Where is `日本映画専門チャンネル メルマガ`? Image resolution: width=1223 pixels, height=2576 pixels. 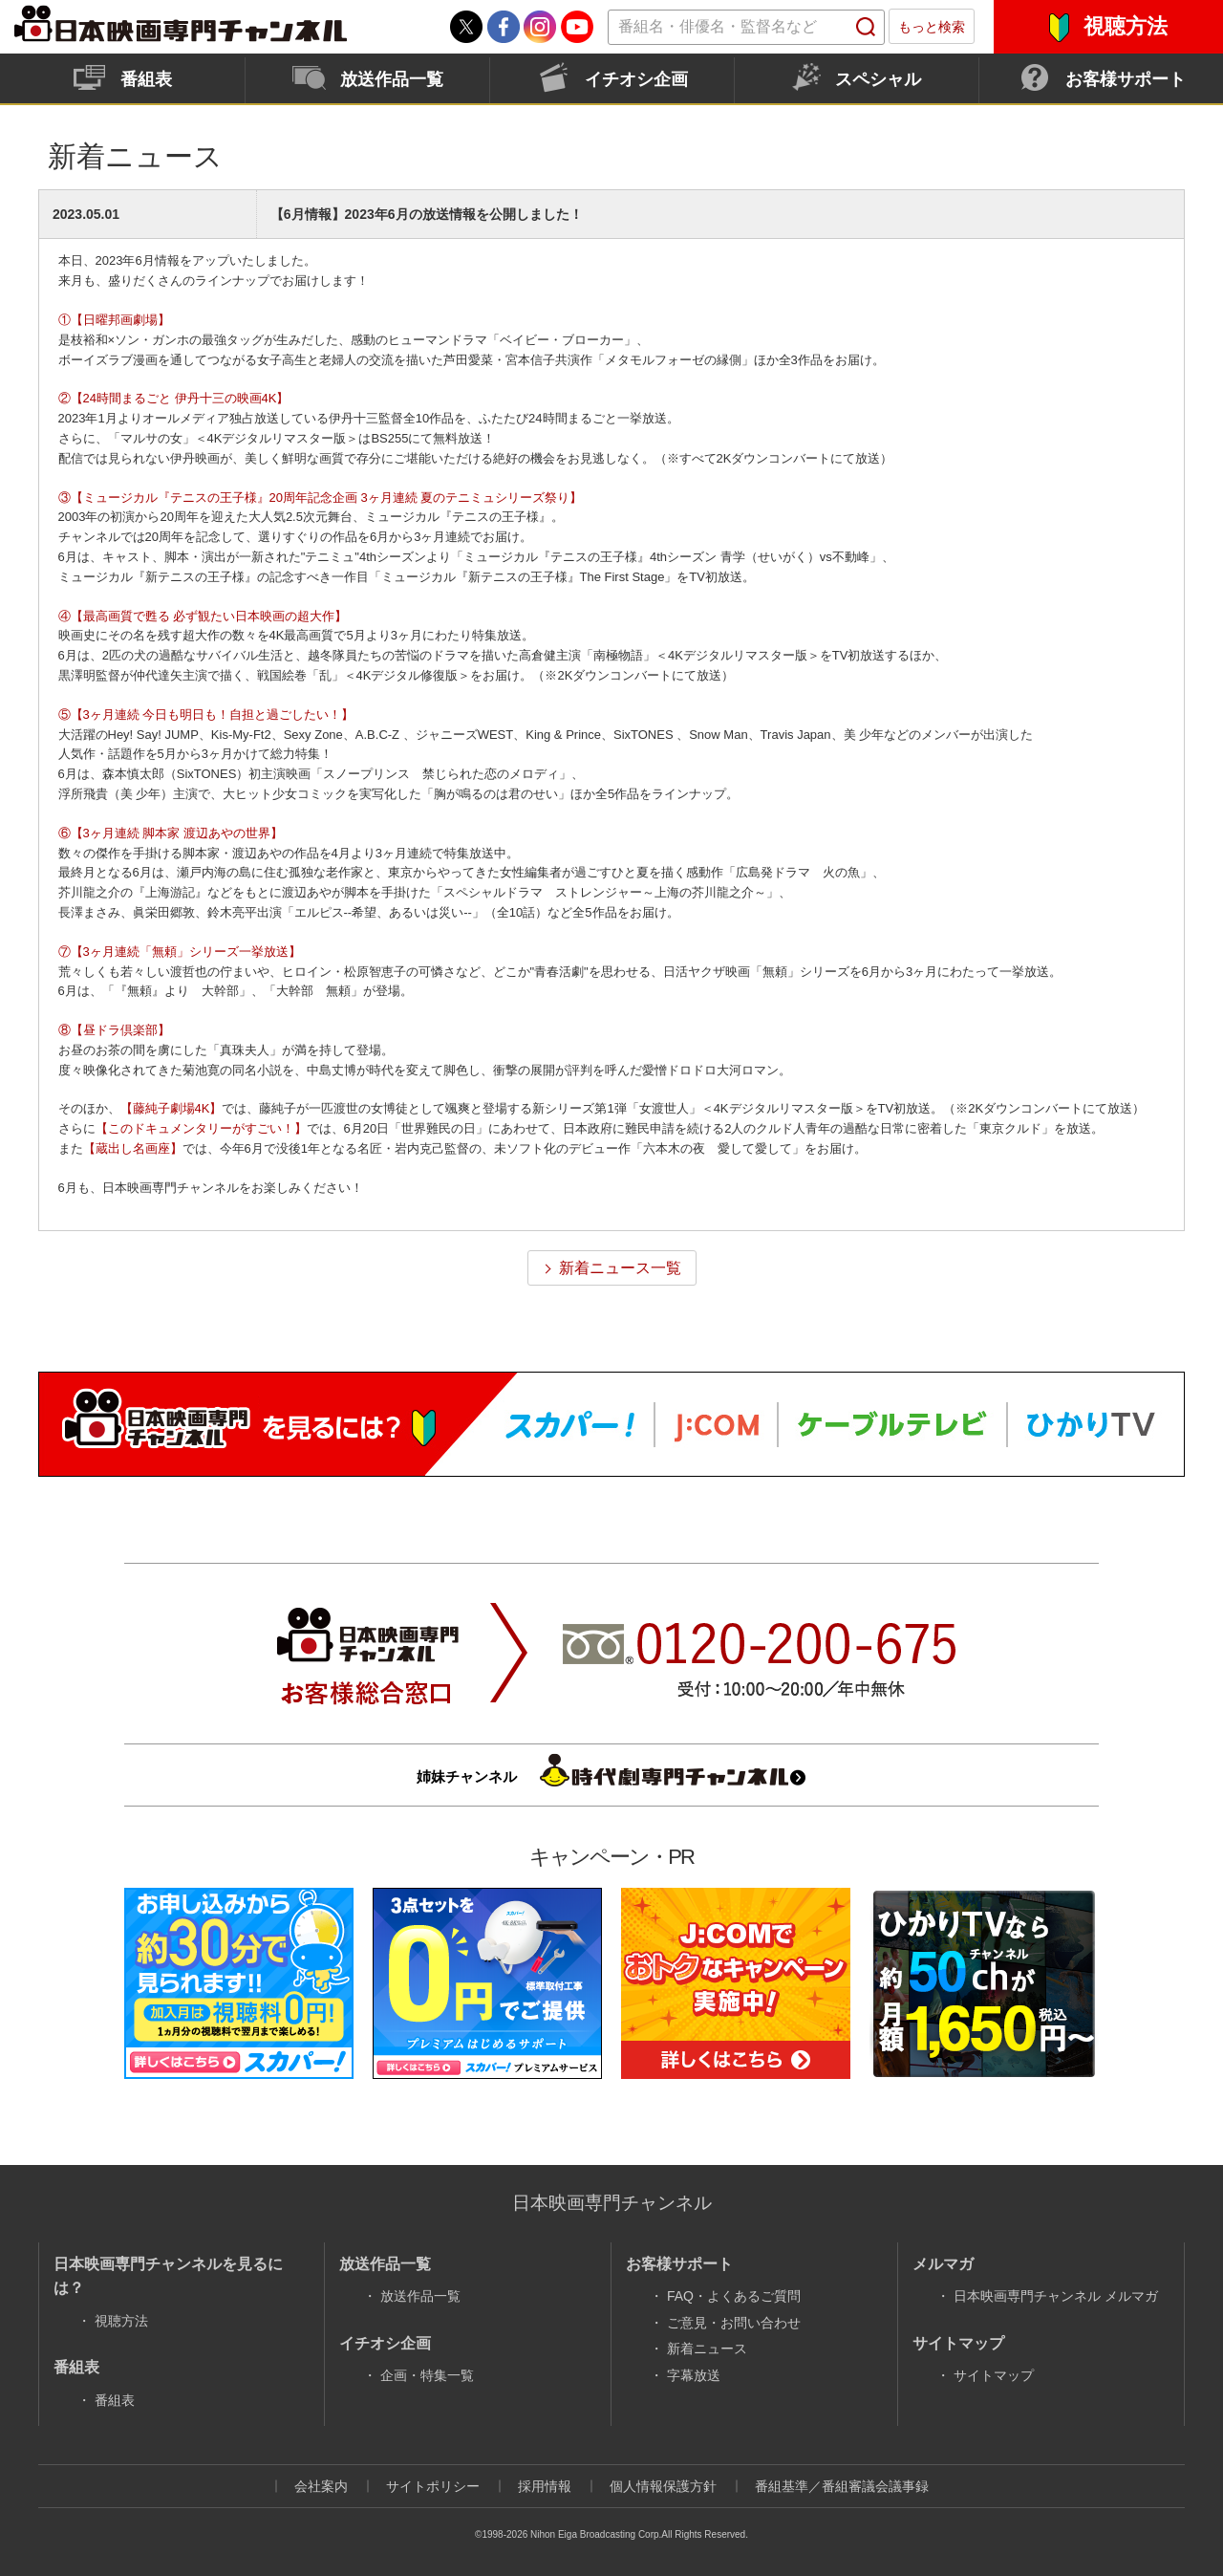
日本映画専門チャンネル メルマガ is located at coordinates (1056, 2296).